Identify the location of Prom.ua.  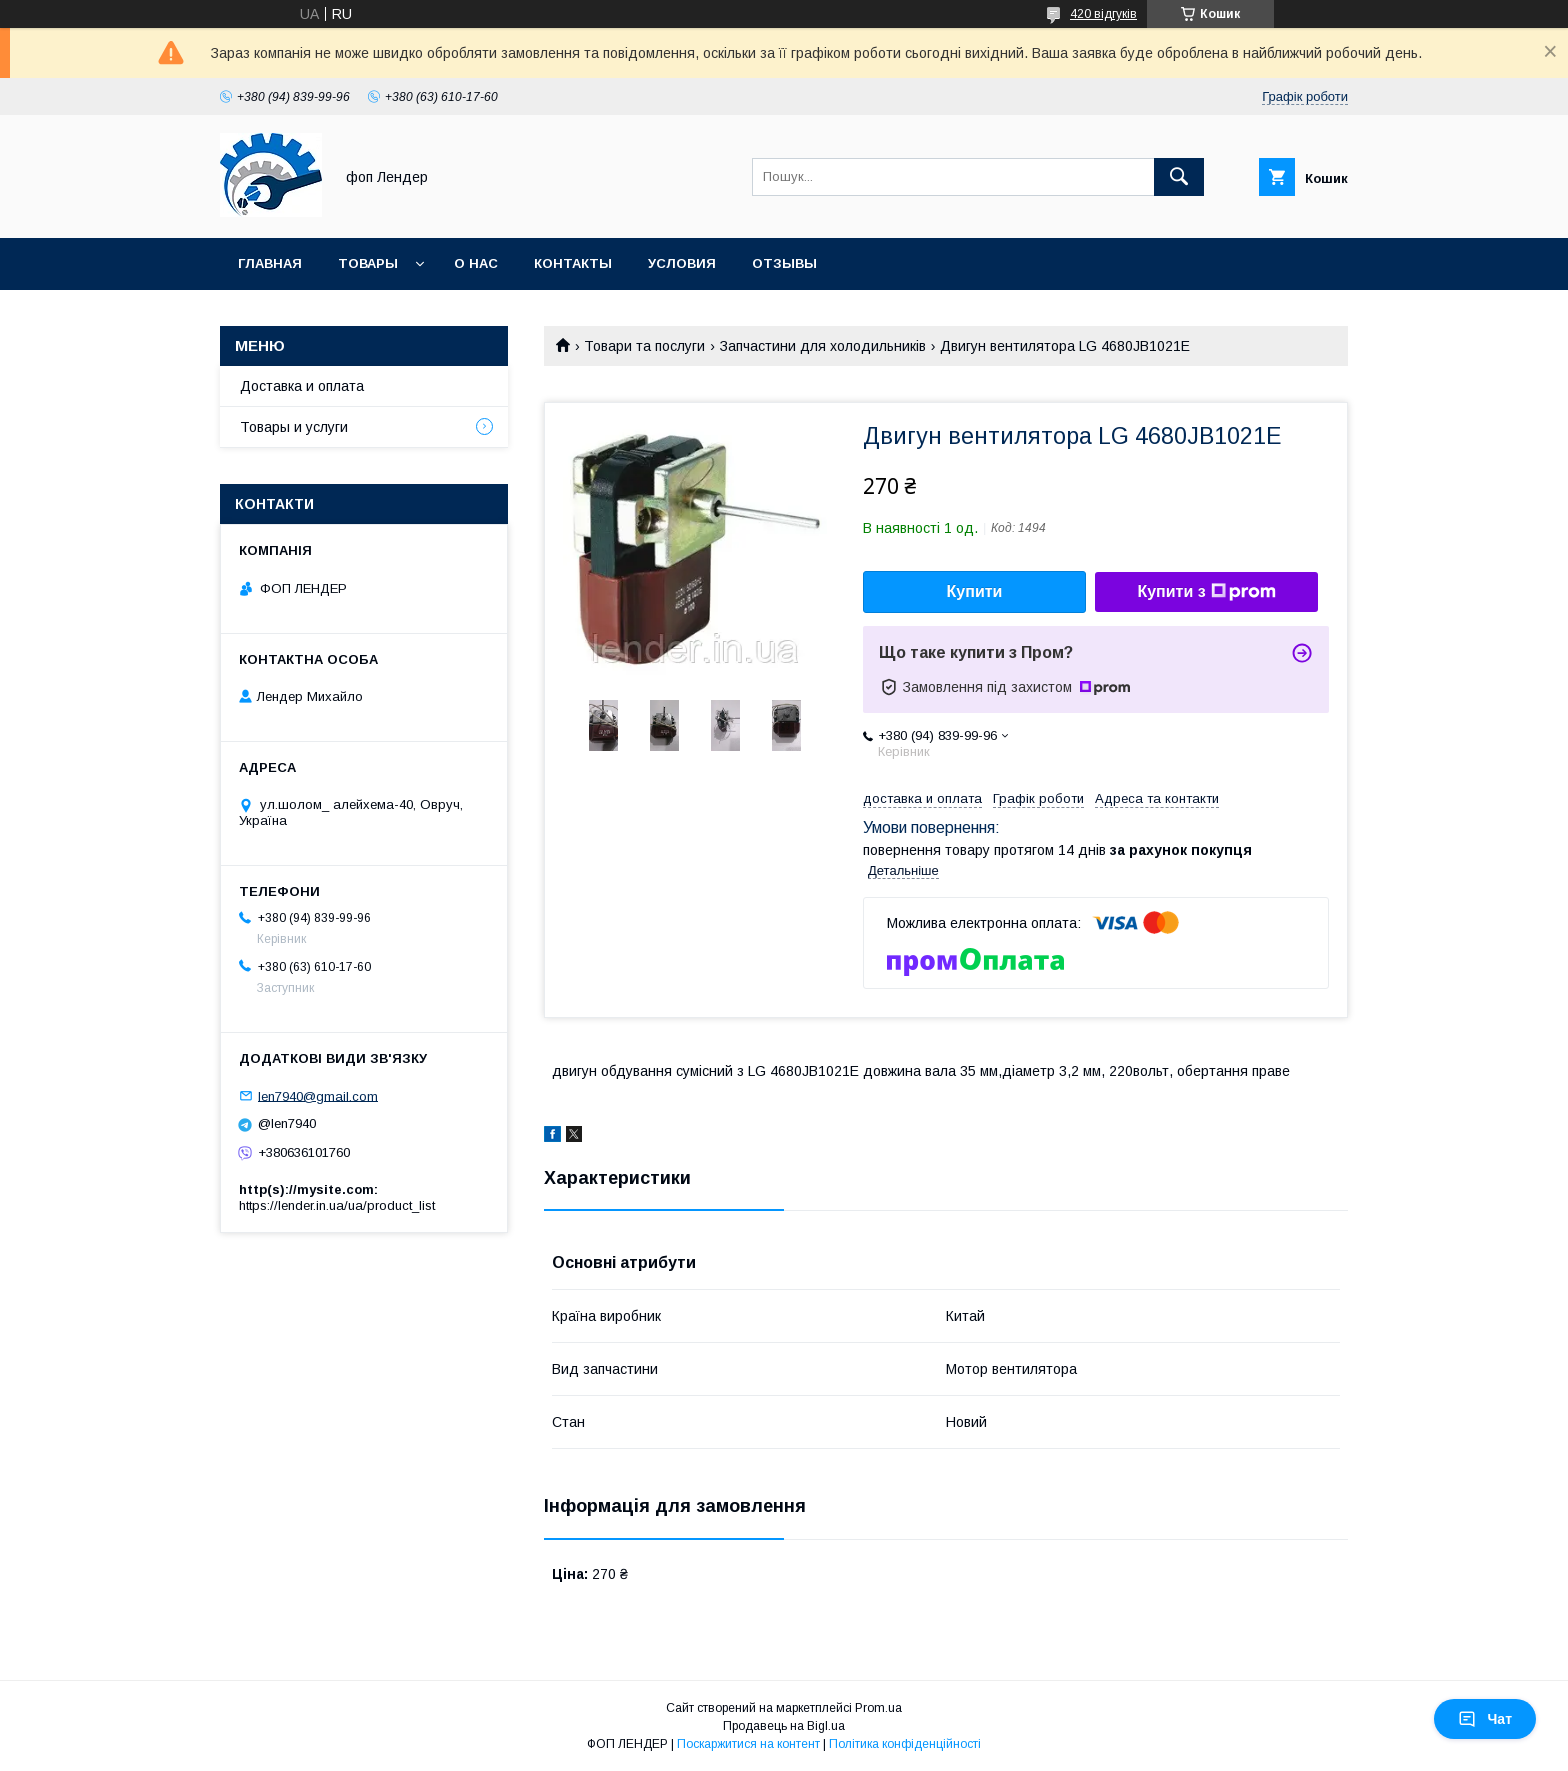
(878, 1708).